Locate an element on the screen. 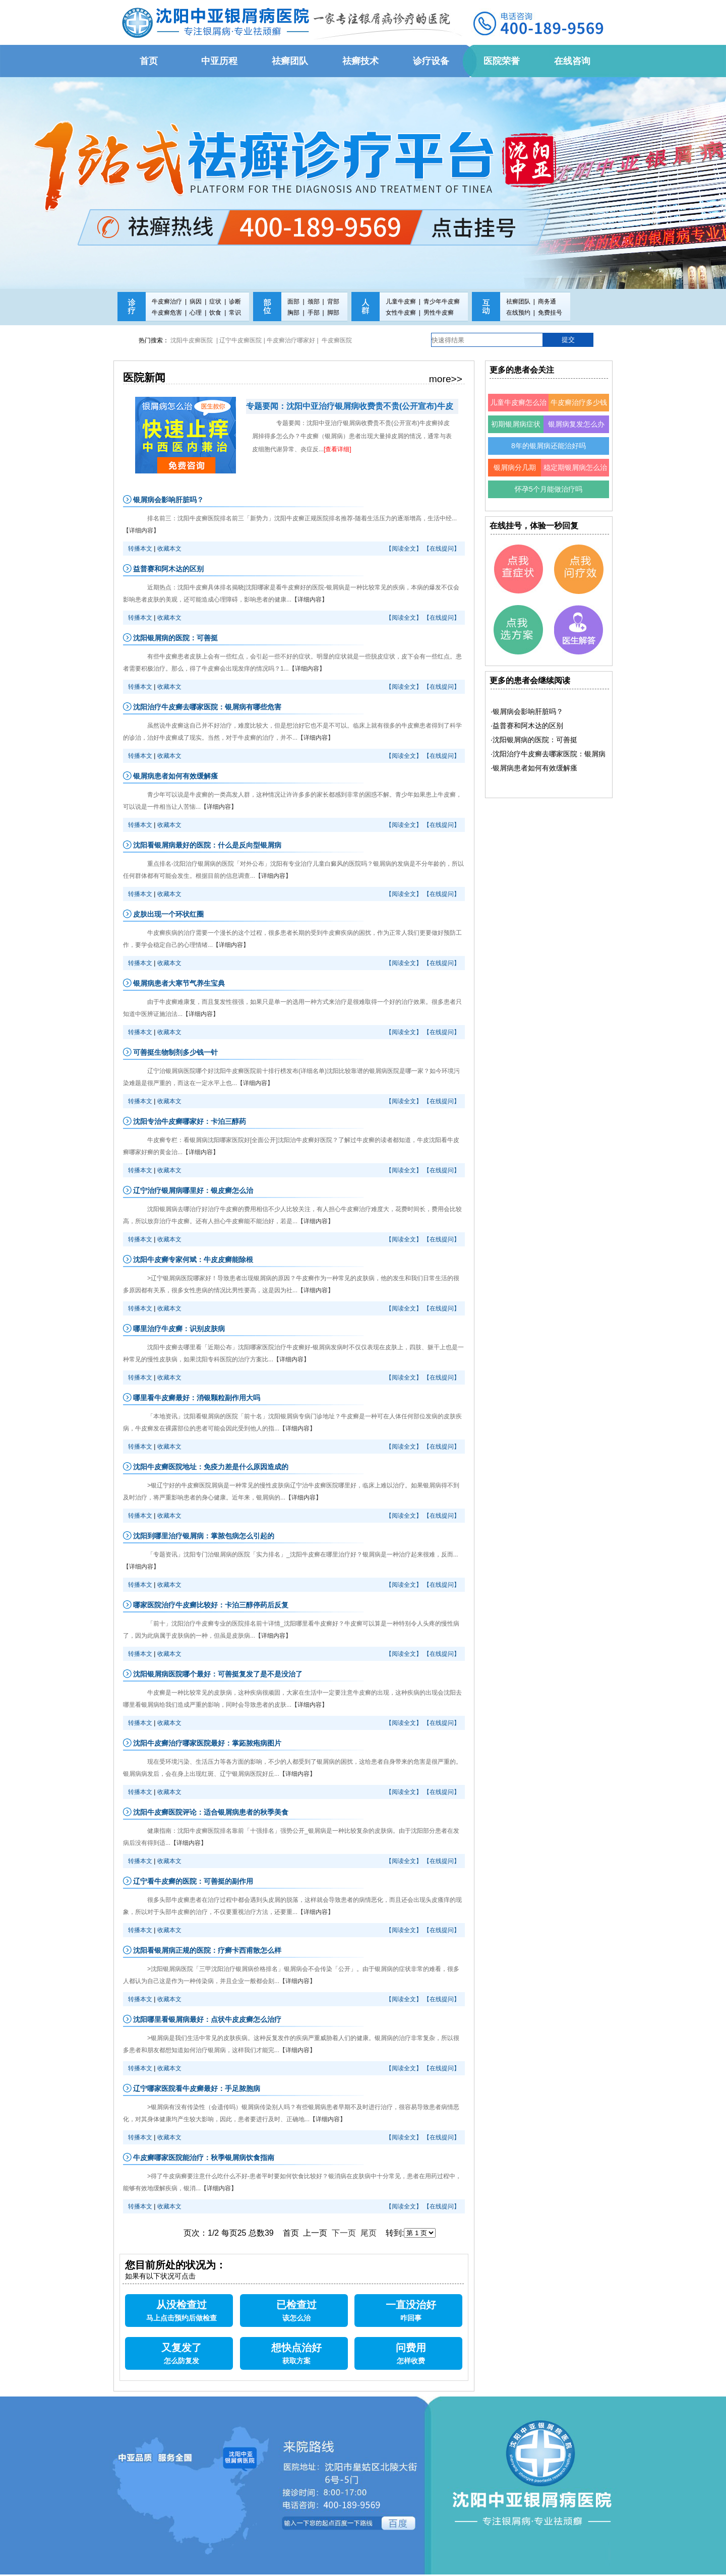 This screenshot has width=726, height=2576. 常识 is located at coordinates (235, 312).